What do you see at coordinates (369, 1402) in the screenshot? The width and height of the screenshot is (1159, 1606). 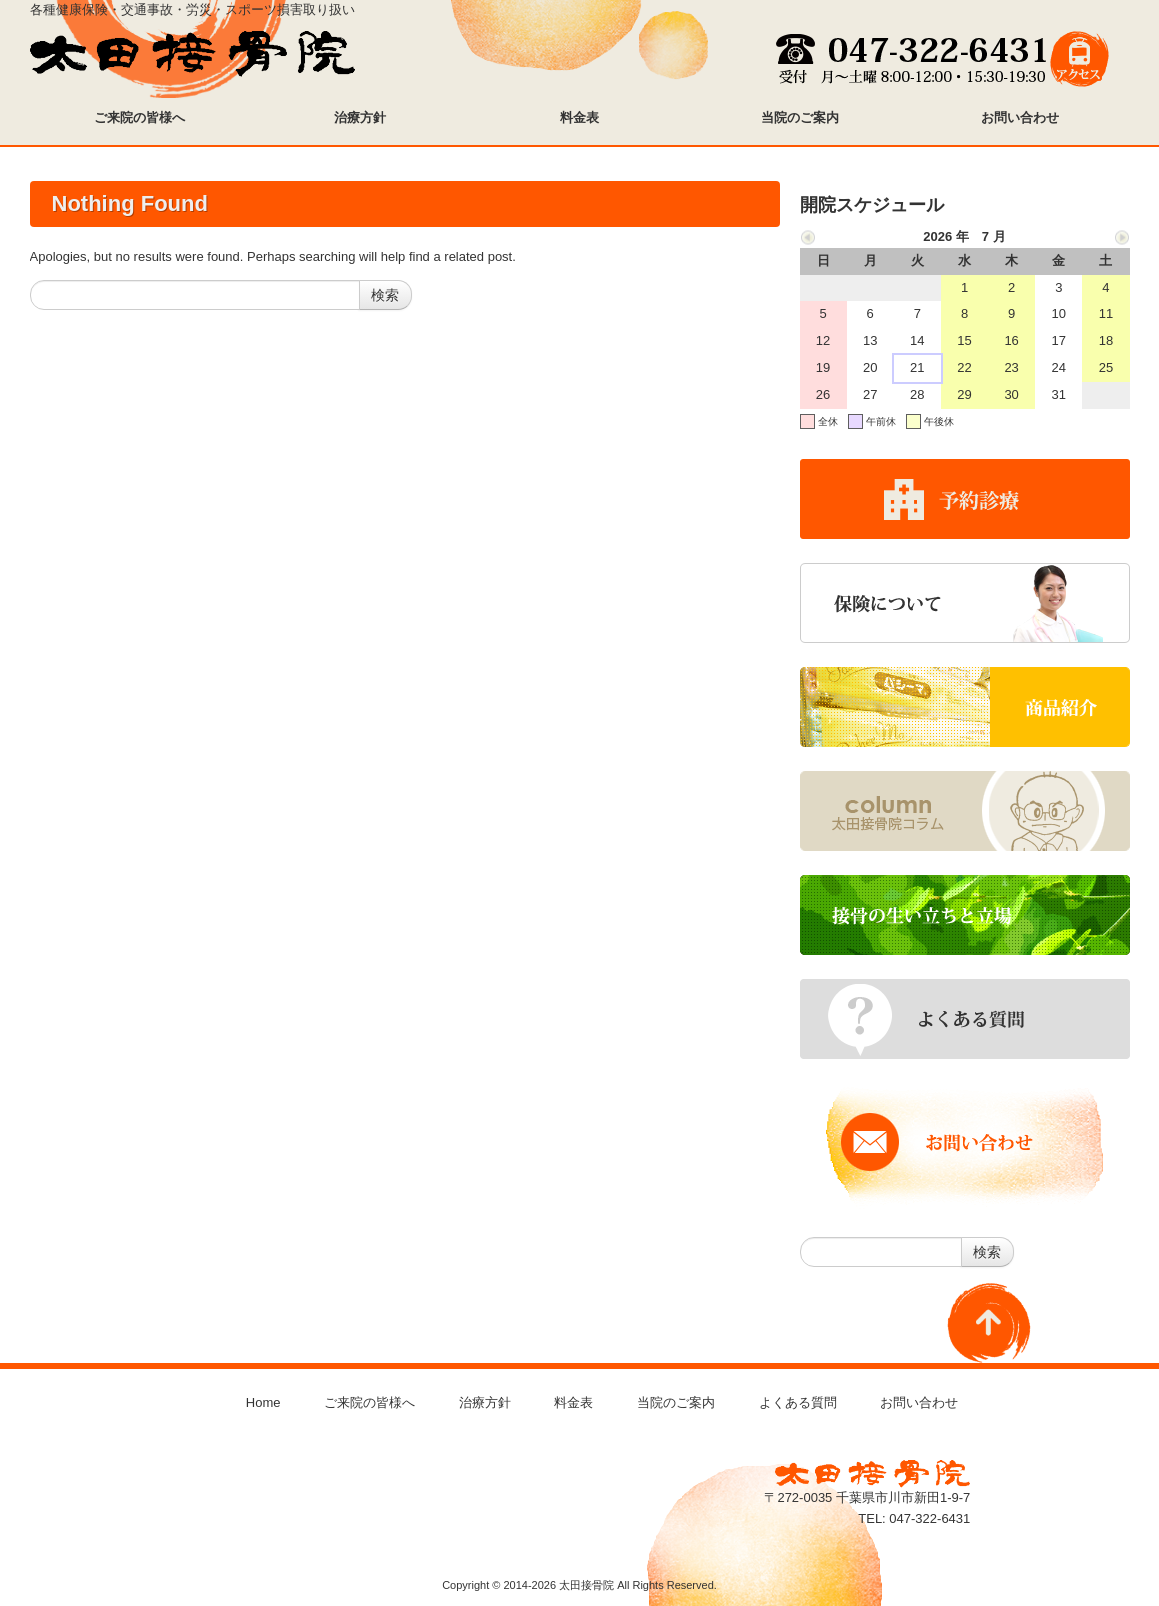 I see `ご来院の皆様へ` at bounding box center [369, 1402].